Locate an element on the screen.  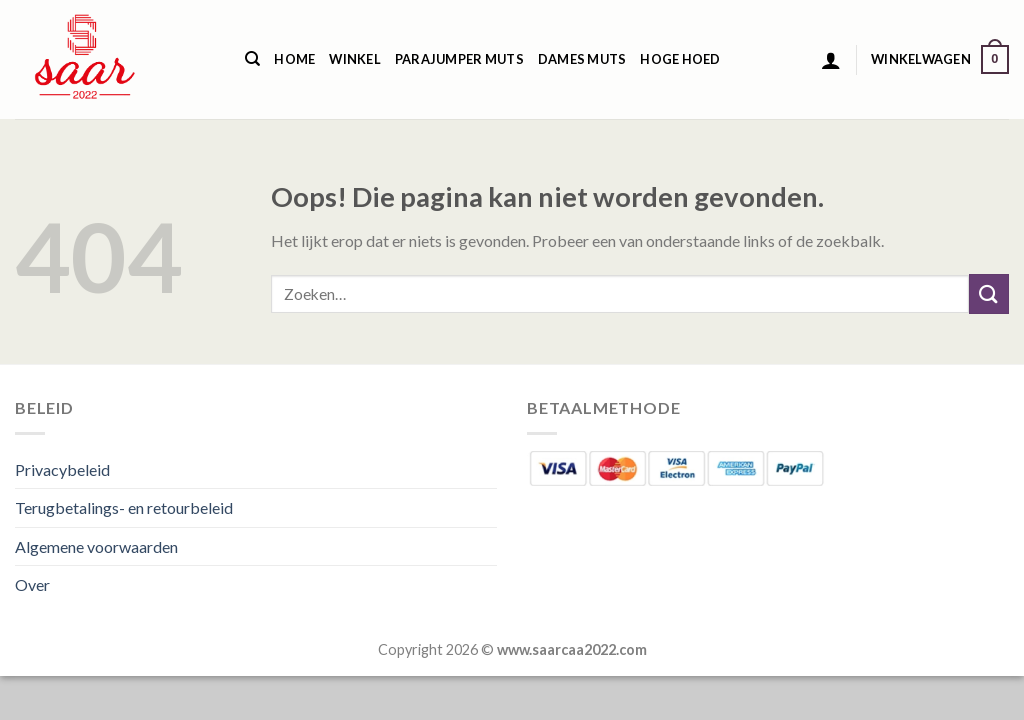
Terugbetalings- en retourbeleid is located at coordinates (124, 507).